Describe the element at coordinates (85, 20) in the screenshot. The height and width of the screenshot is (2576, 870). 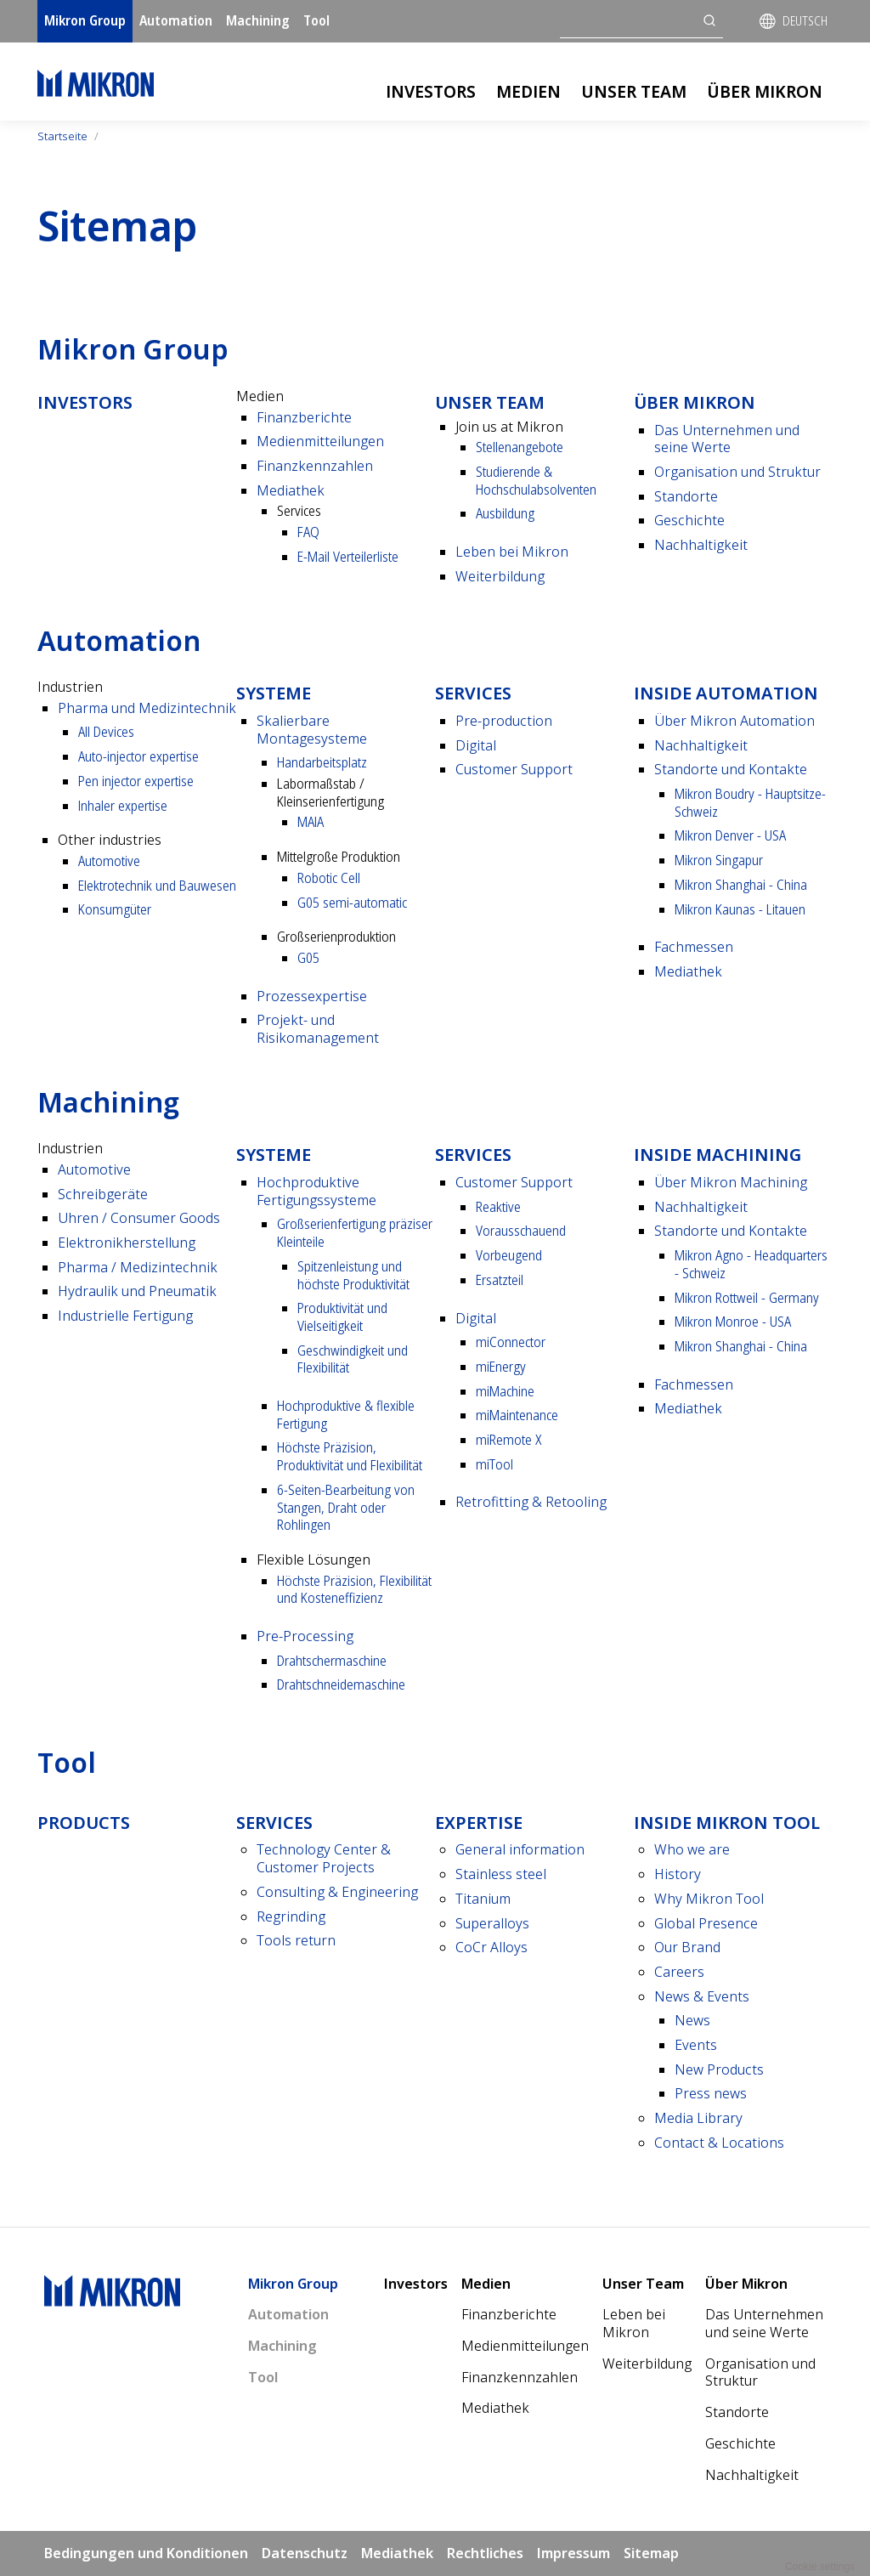
I see `Mikron Group` at that location.